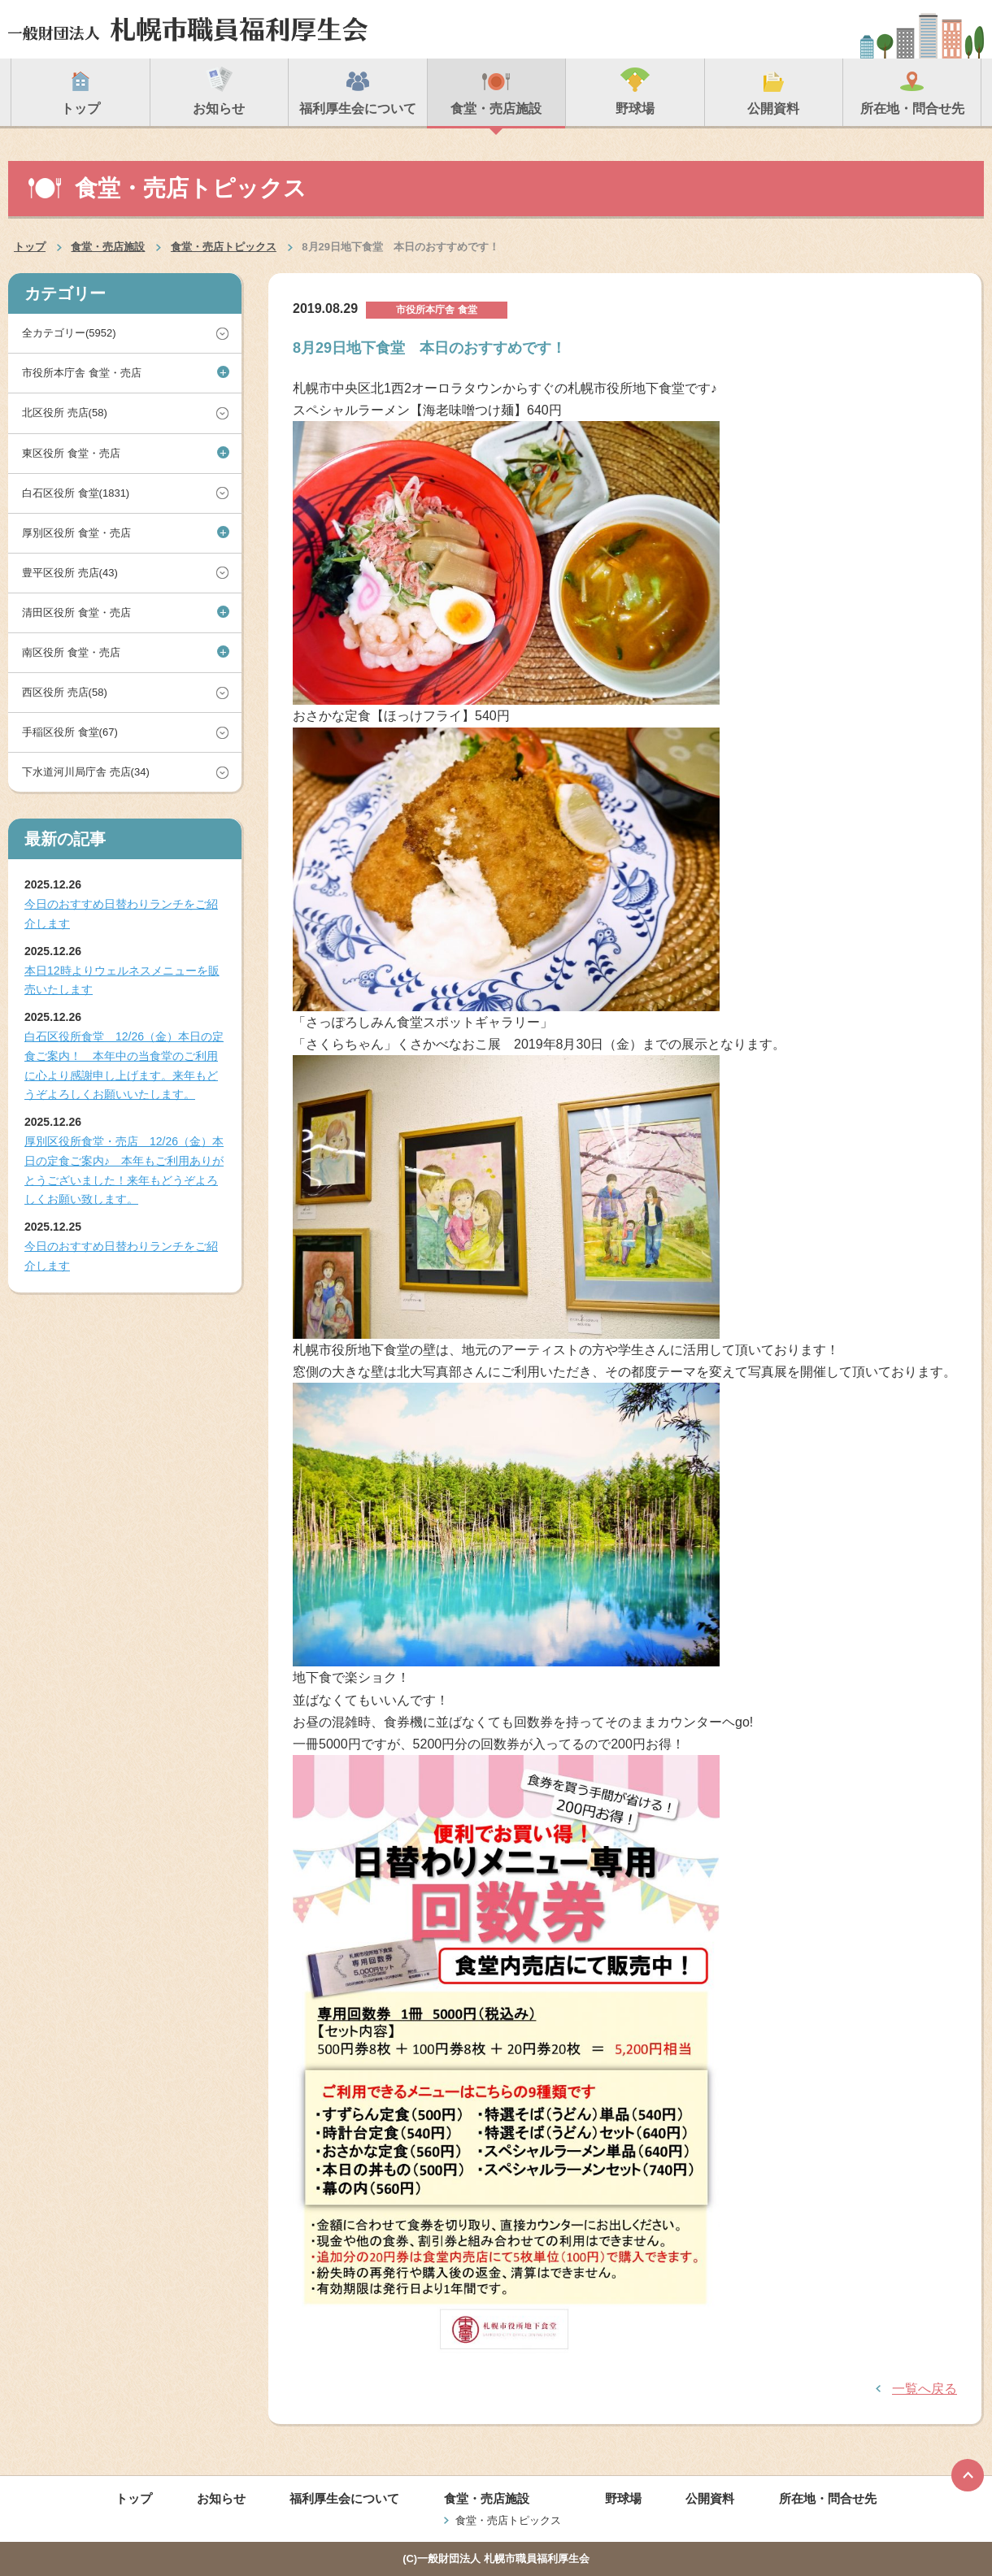 The height and width of the screenshot is (2576, 992). Describe the element at coordinates (69, 333) in the screenshot. I see `全カテゴリー(5952)` at that location.